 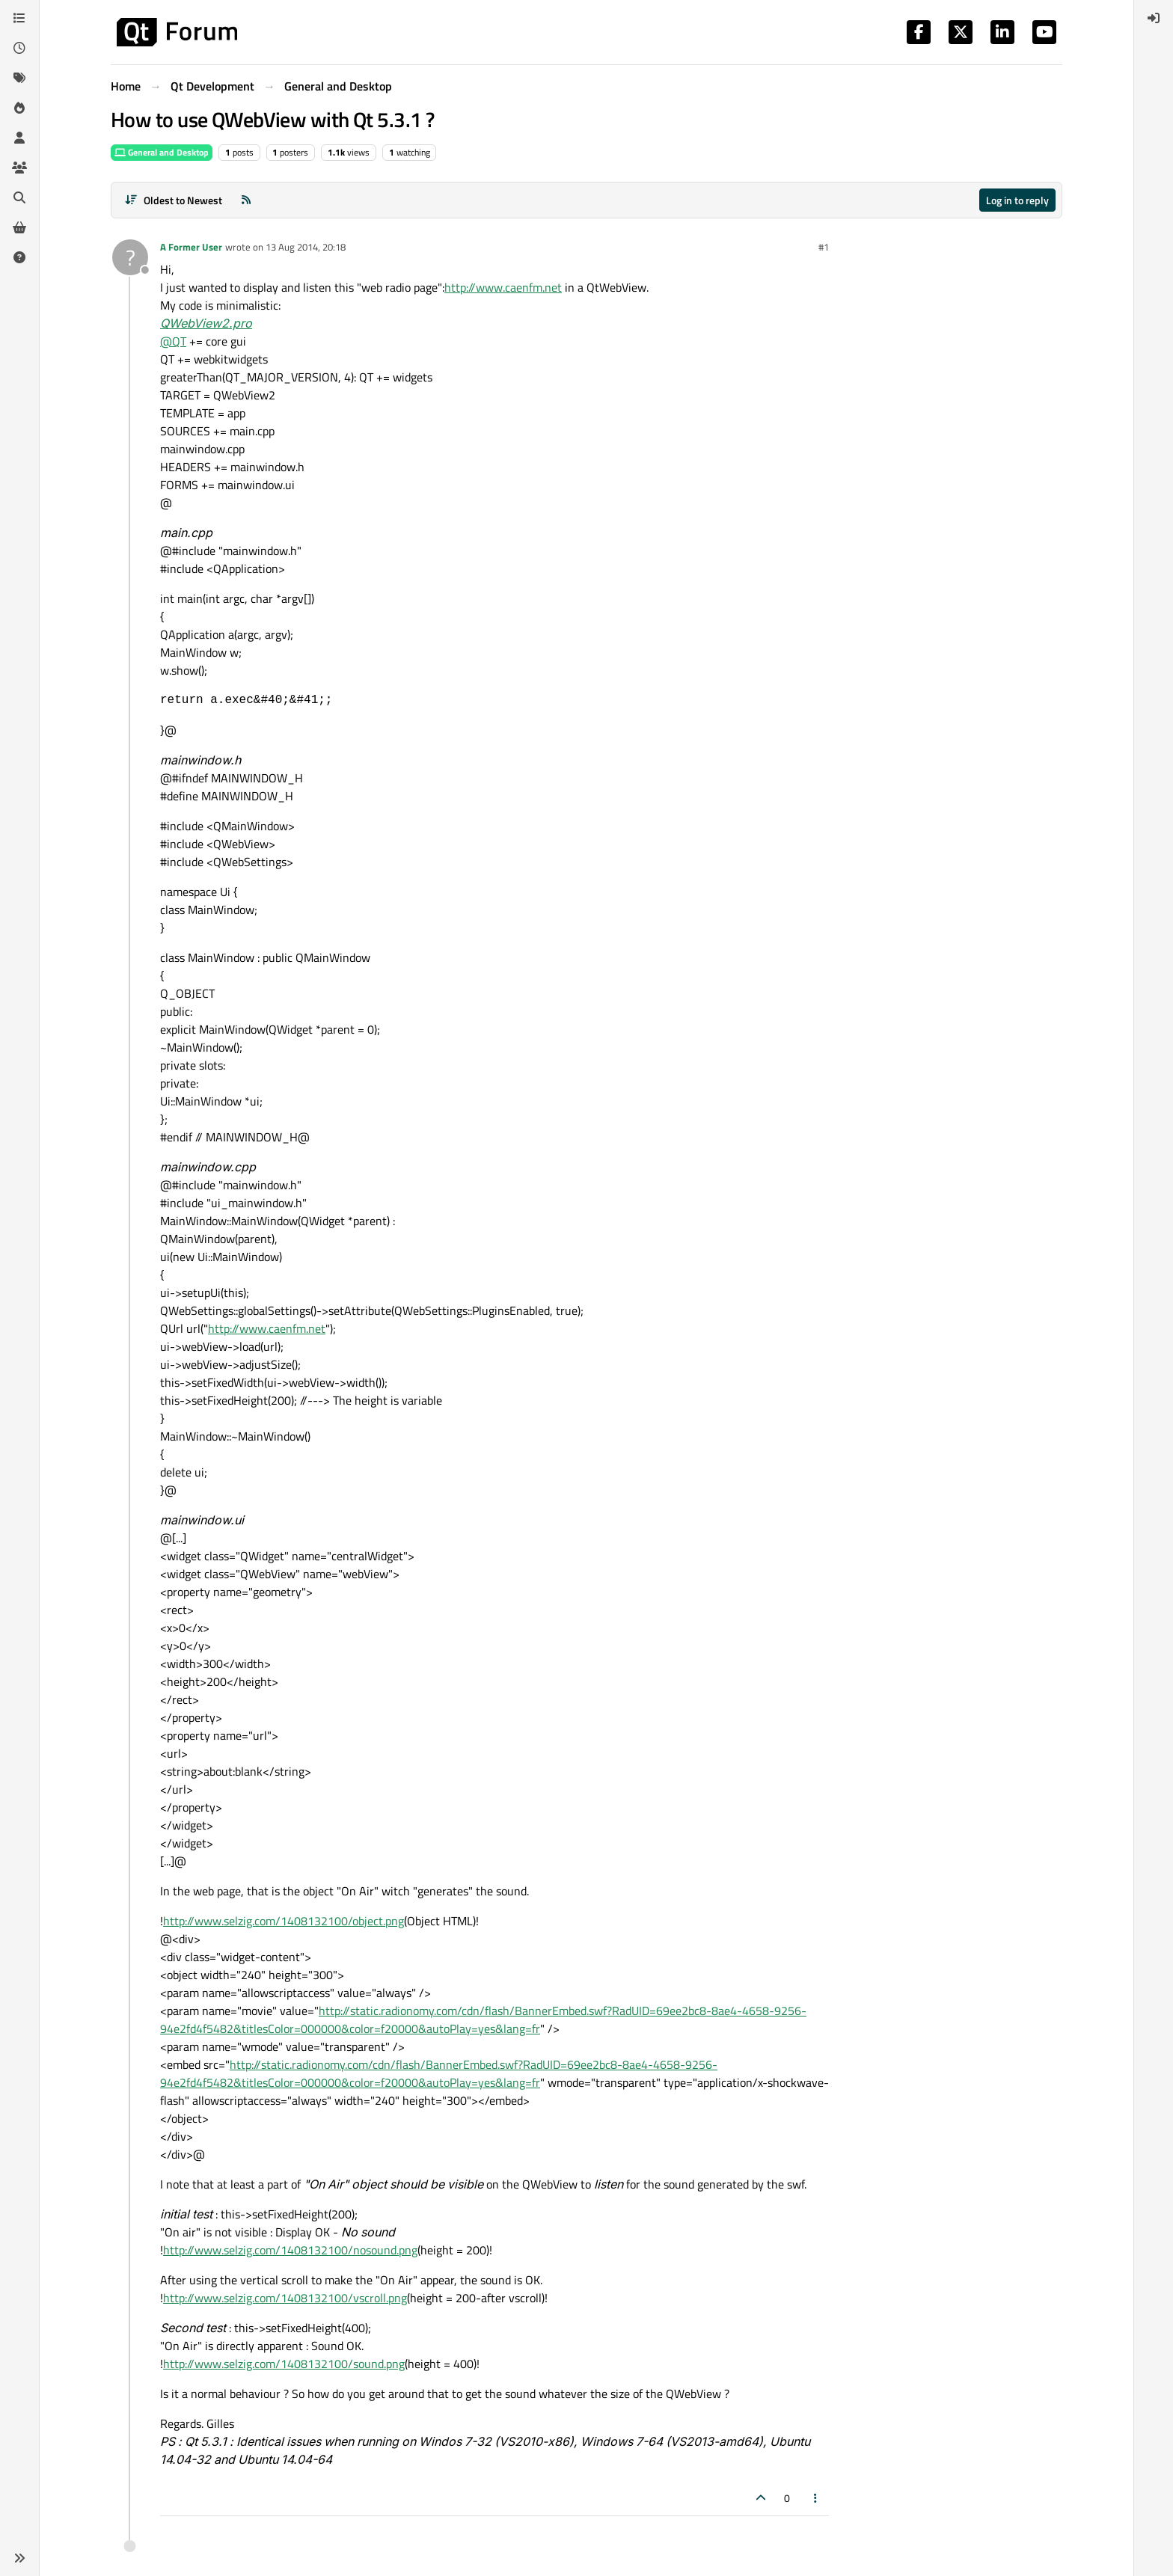 I want to click on http://www.caenfm.net, so click(x=503, y=287).